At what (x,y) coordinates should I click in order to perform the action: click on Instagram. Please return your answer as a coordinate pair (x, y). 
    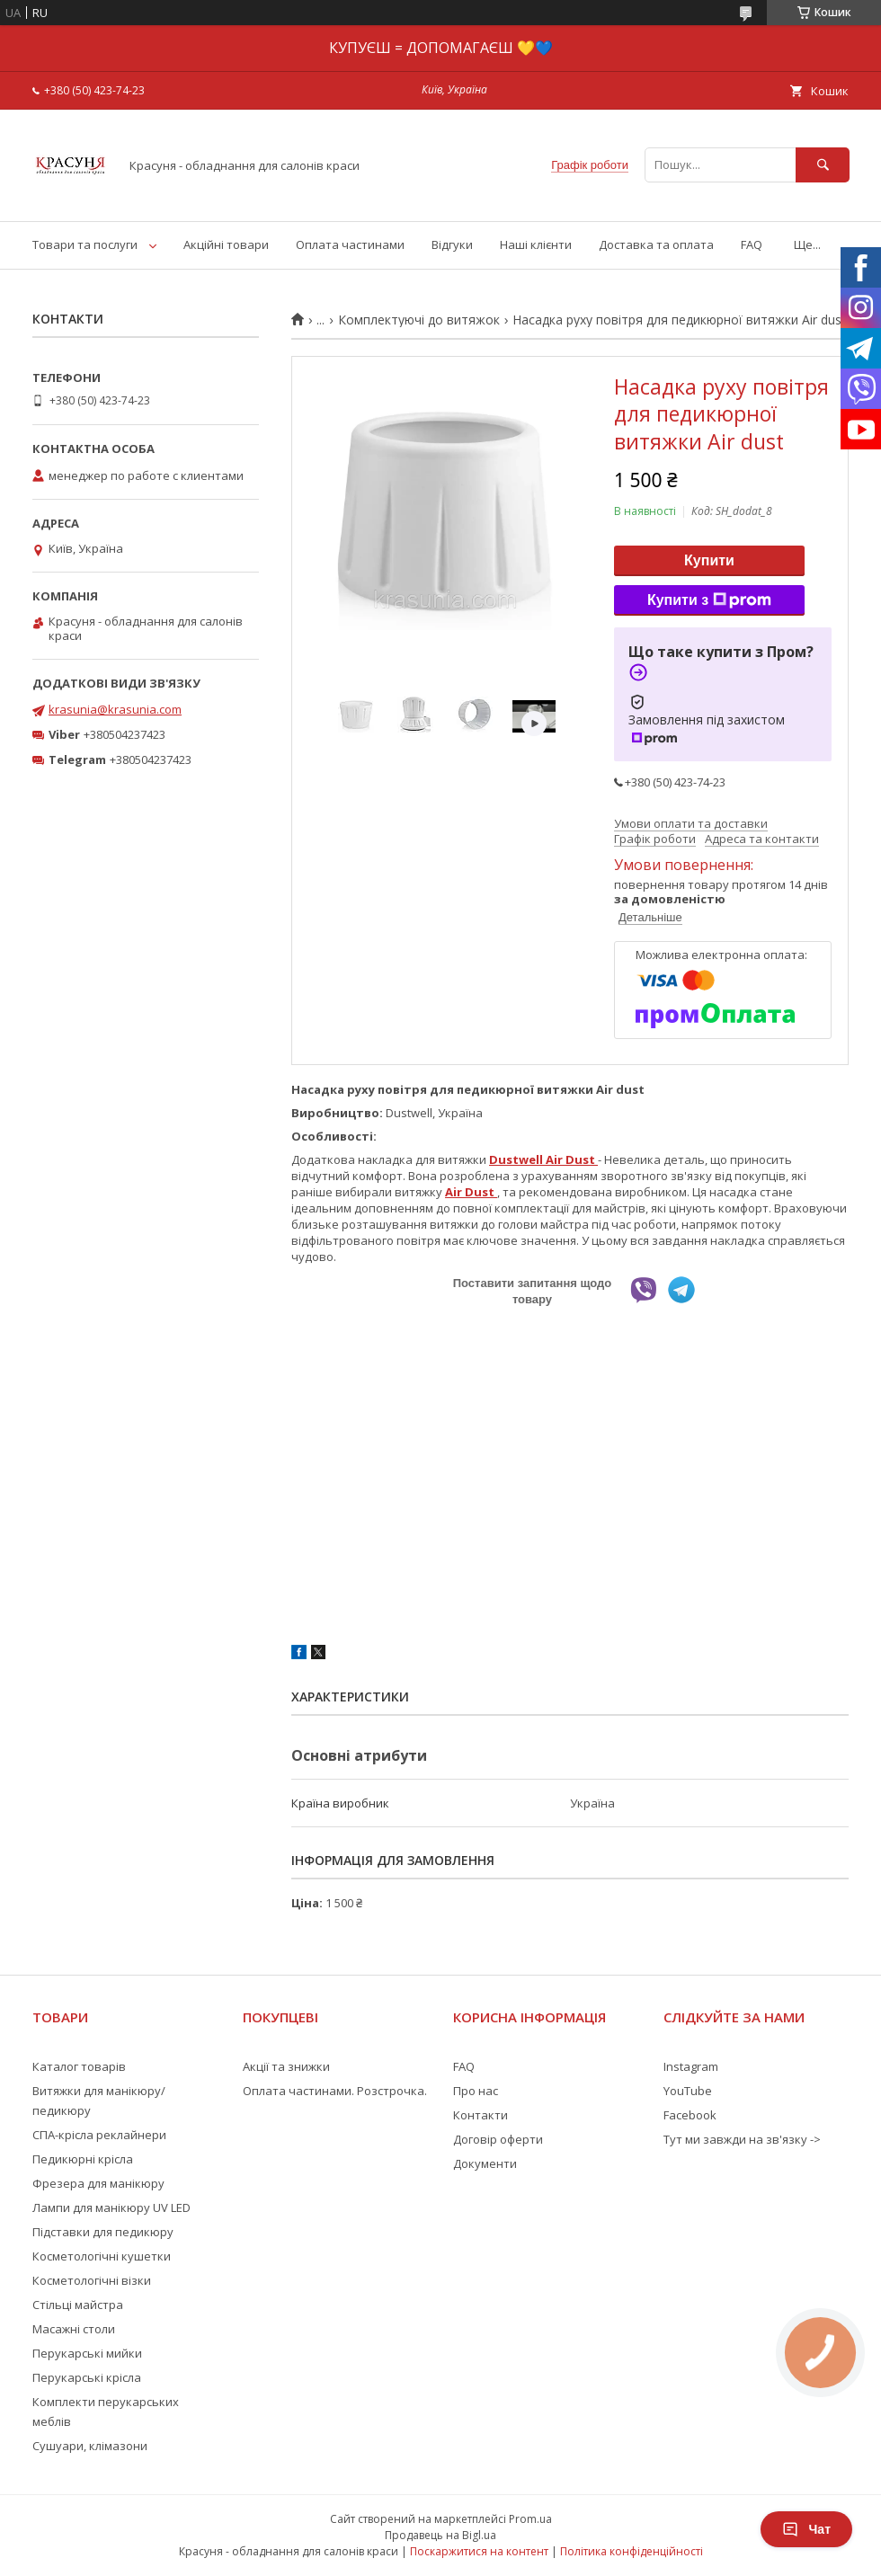
    Looking at the image, I should click on (690, 2066).